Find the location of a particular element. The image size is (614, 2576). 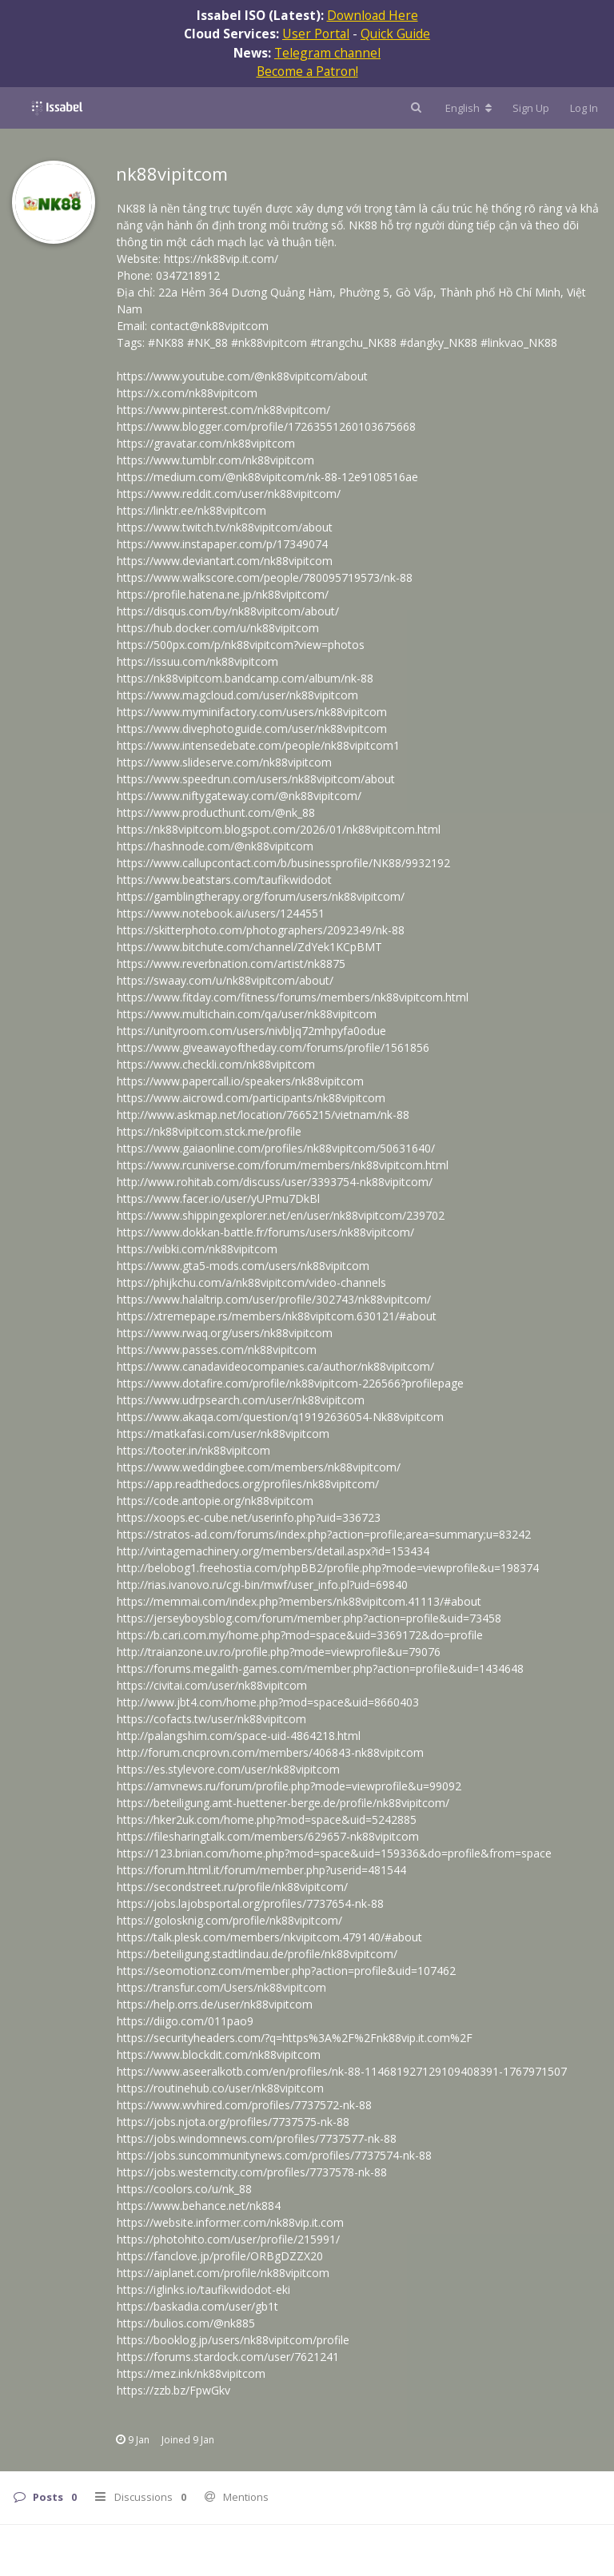

https://disqus.com/by/nk88vipitcom/about/ is located at coordinates (228, 611).